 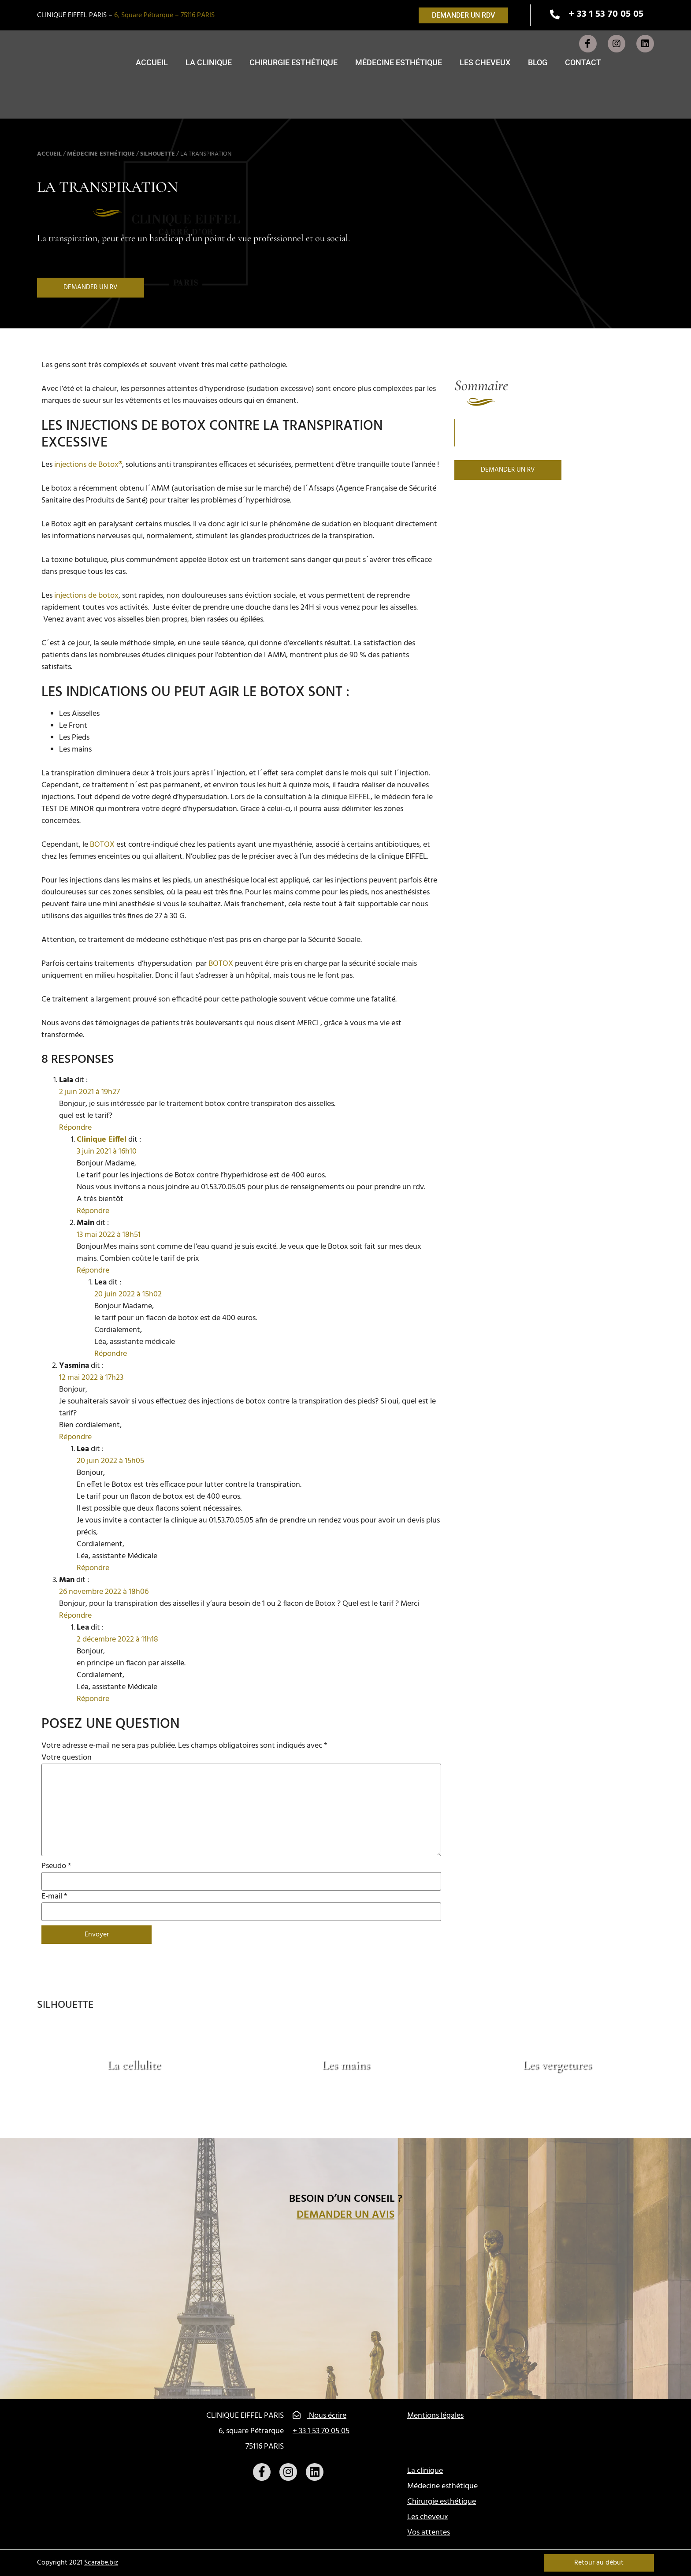 I want to click on Silhouette, so click(x=157, y=154).